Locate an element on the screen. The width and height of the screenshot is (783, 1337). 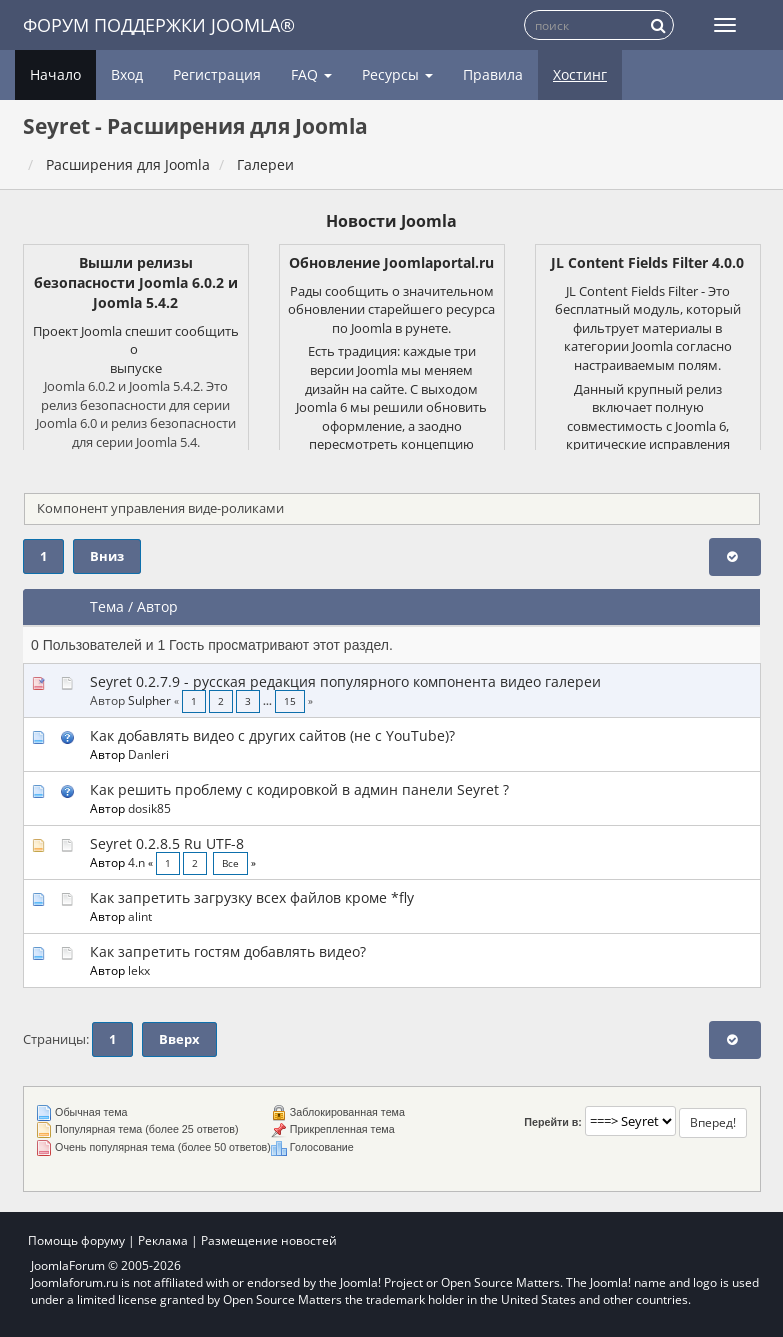
Проект Joomla спешит сообщить о is located at coordinates (136, 340).